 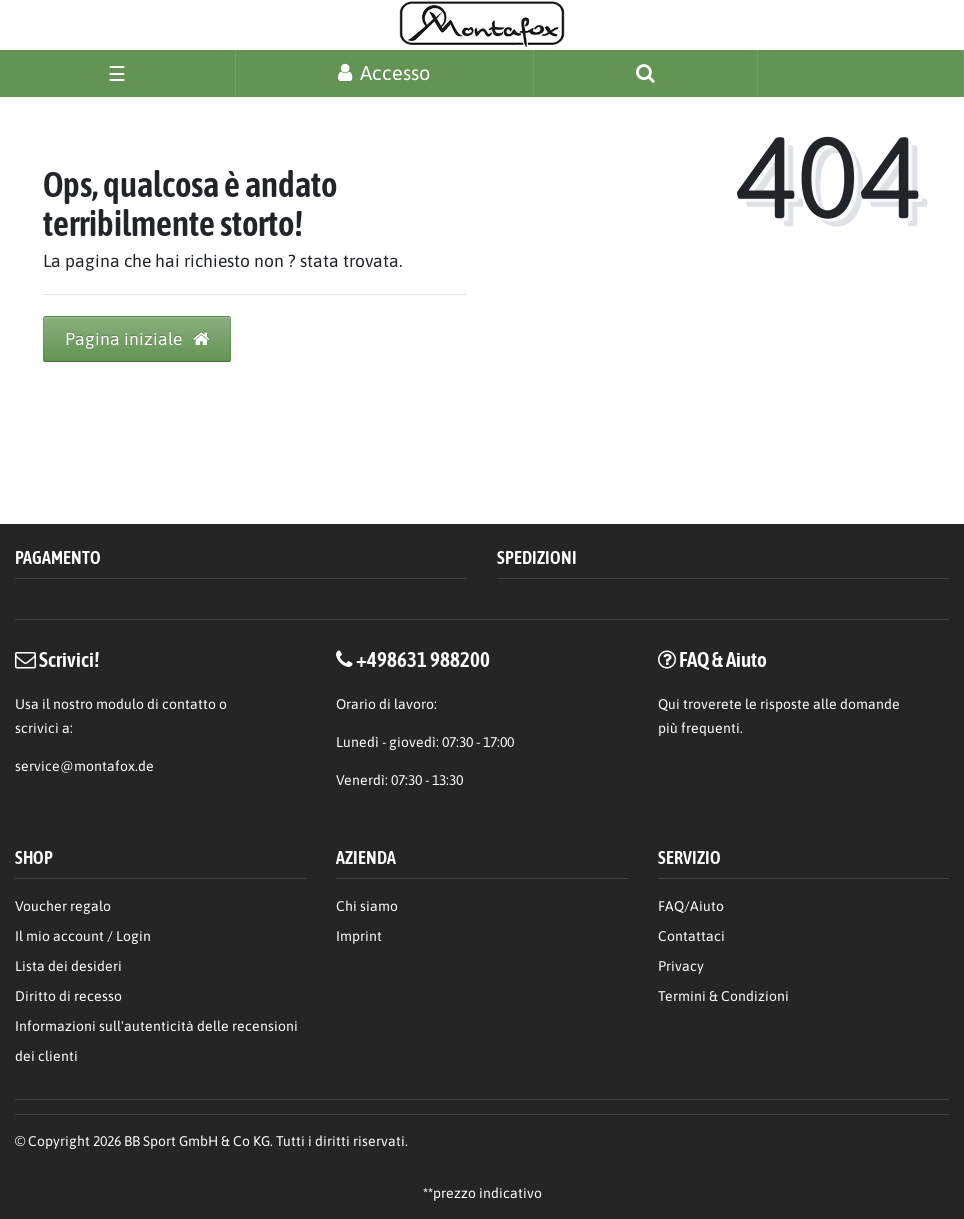 I want to click on +498631 988200, so click(x=423, y=659).